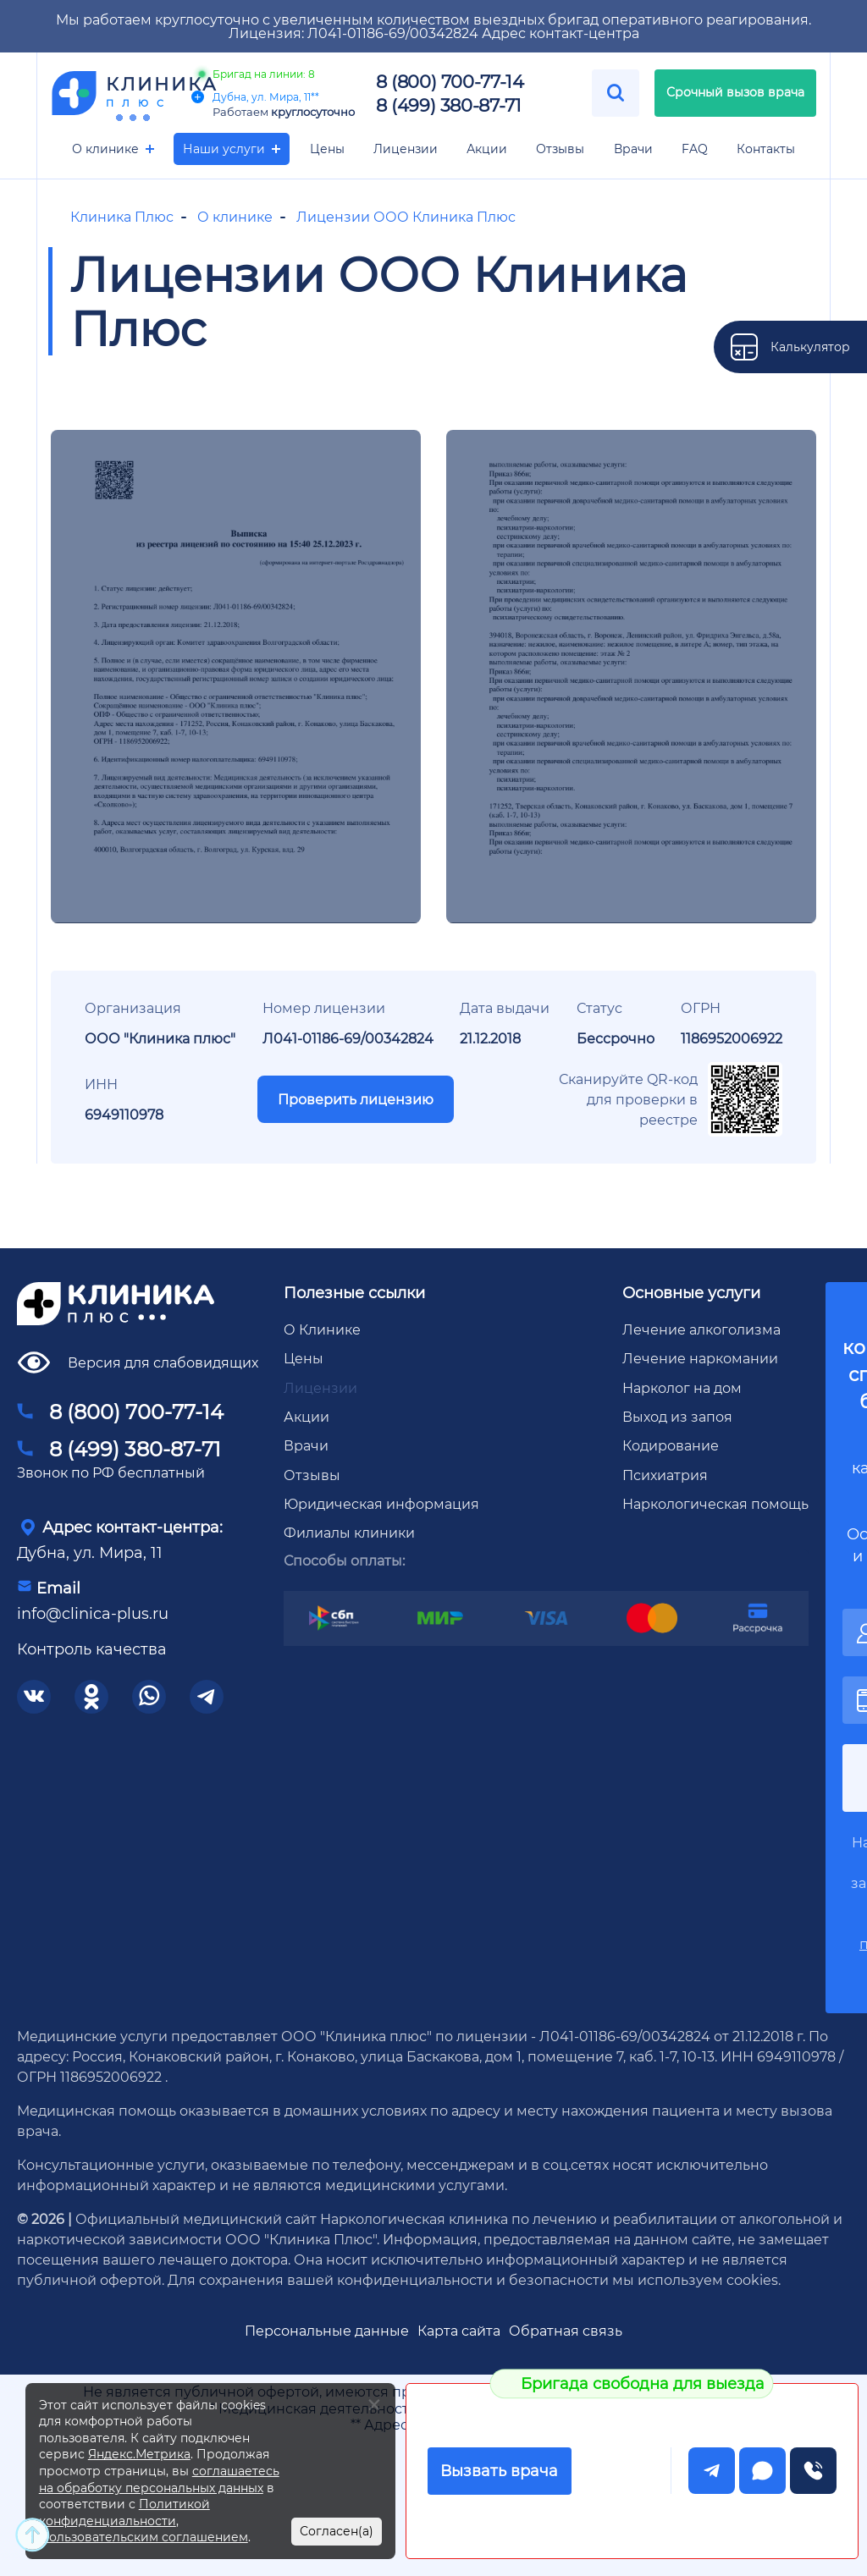 The image size is (867, 2576). Describe the element at coordinates (701, 1329) in the screenshot. I see `Лечение алкоголизма` at that location.